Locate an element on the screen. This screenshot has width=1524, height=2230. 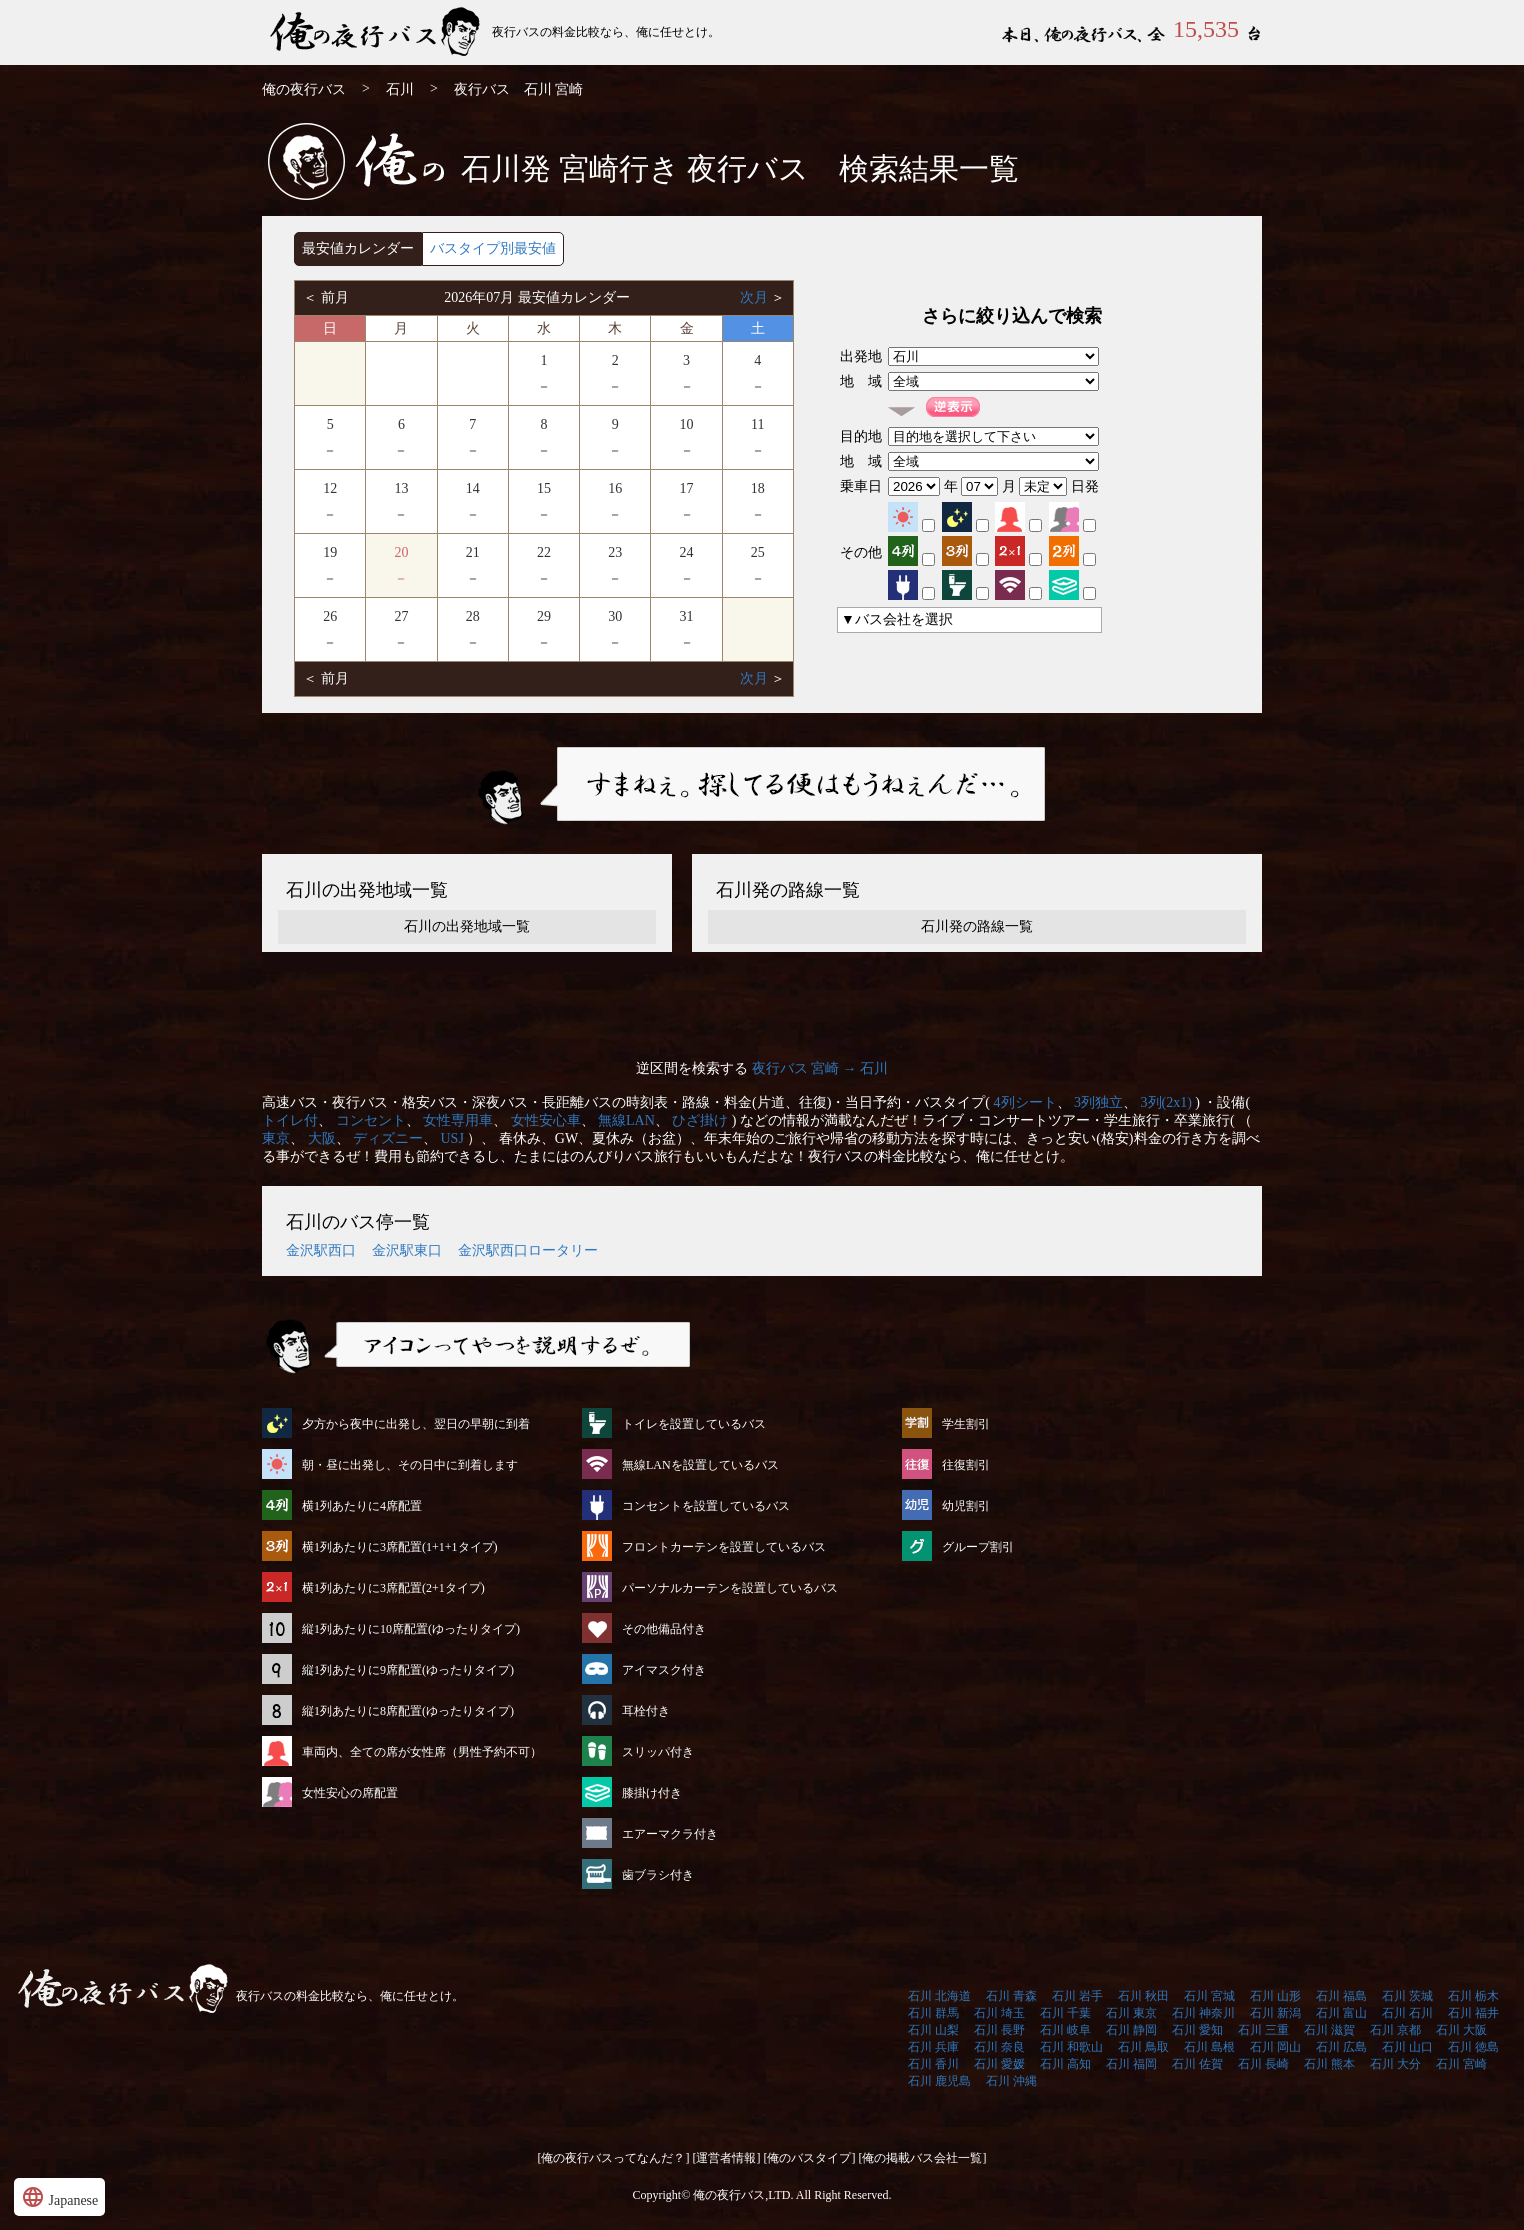
石川 青森 is located at coordinates (1011, 1996).